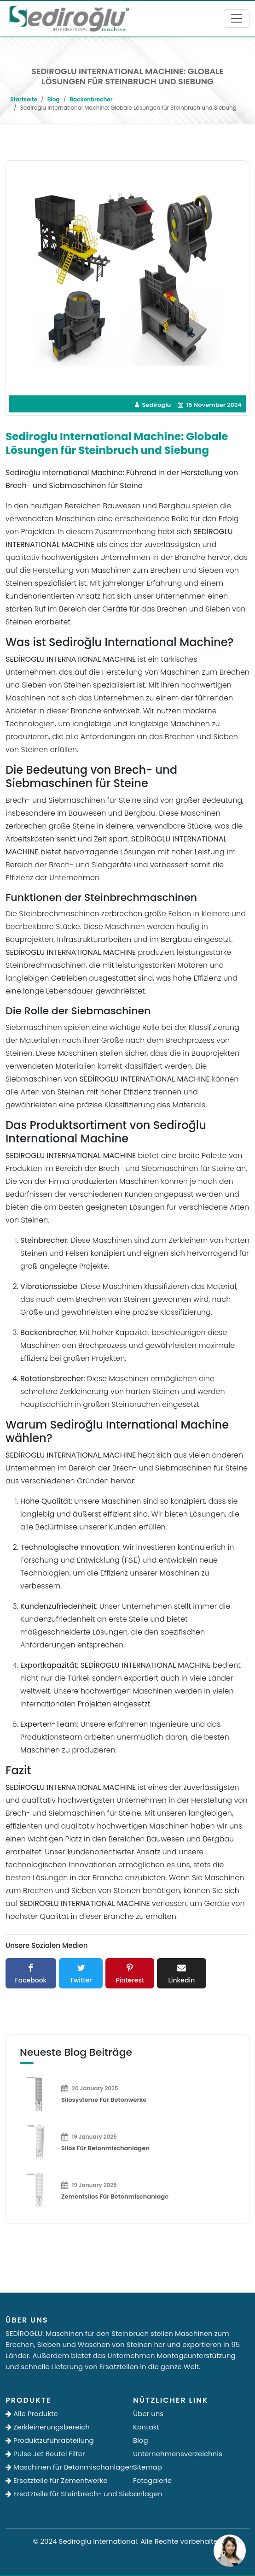 This screenshot has height=2576, width=255. What do you see at coordinates (146, 2427) in the screenshot?
I see `Kontakt` at bounding box center [146, 2427].